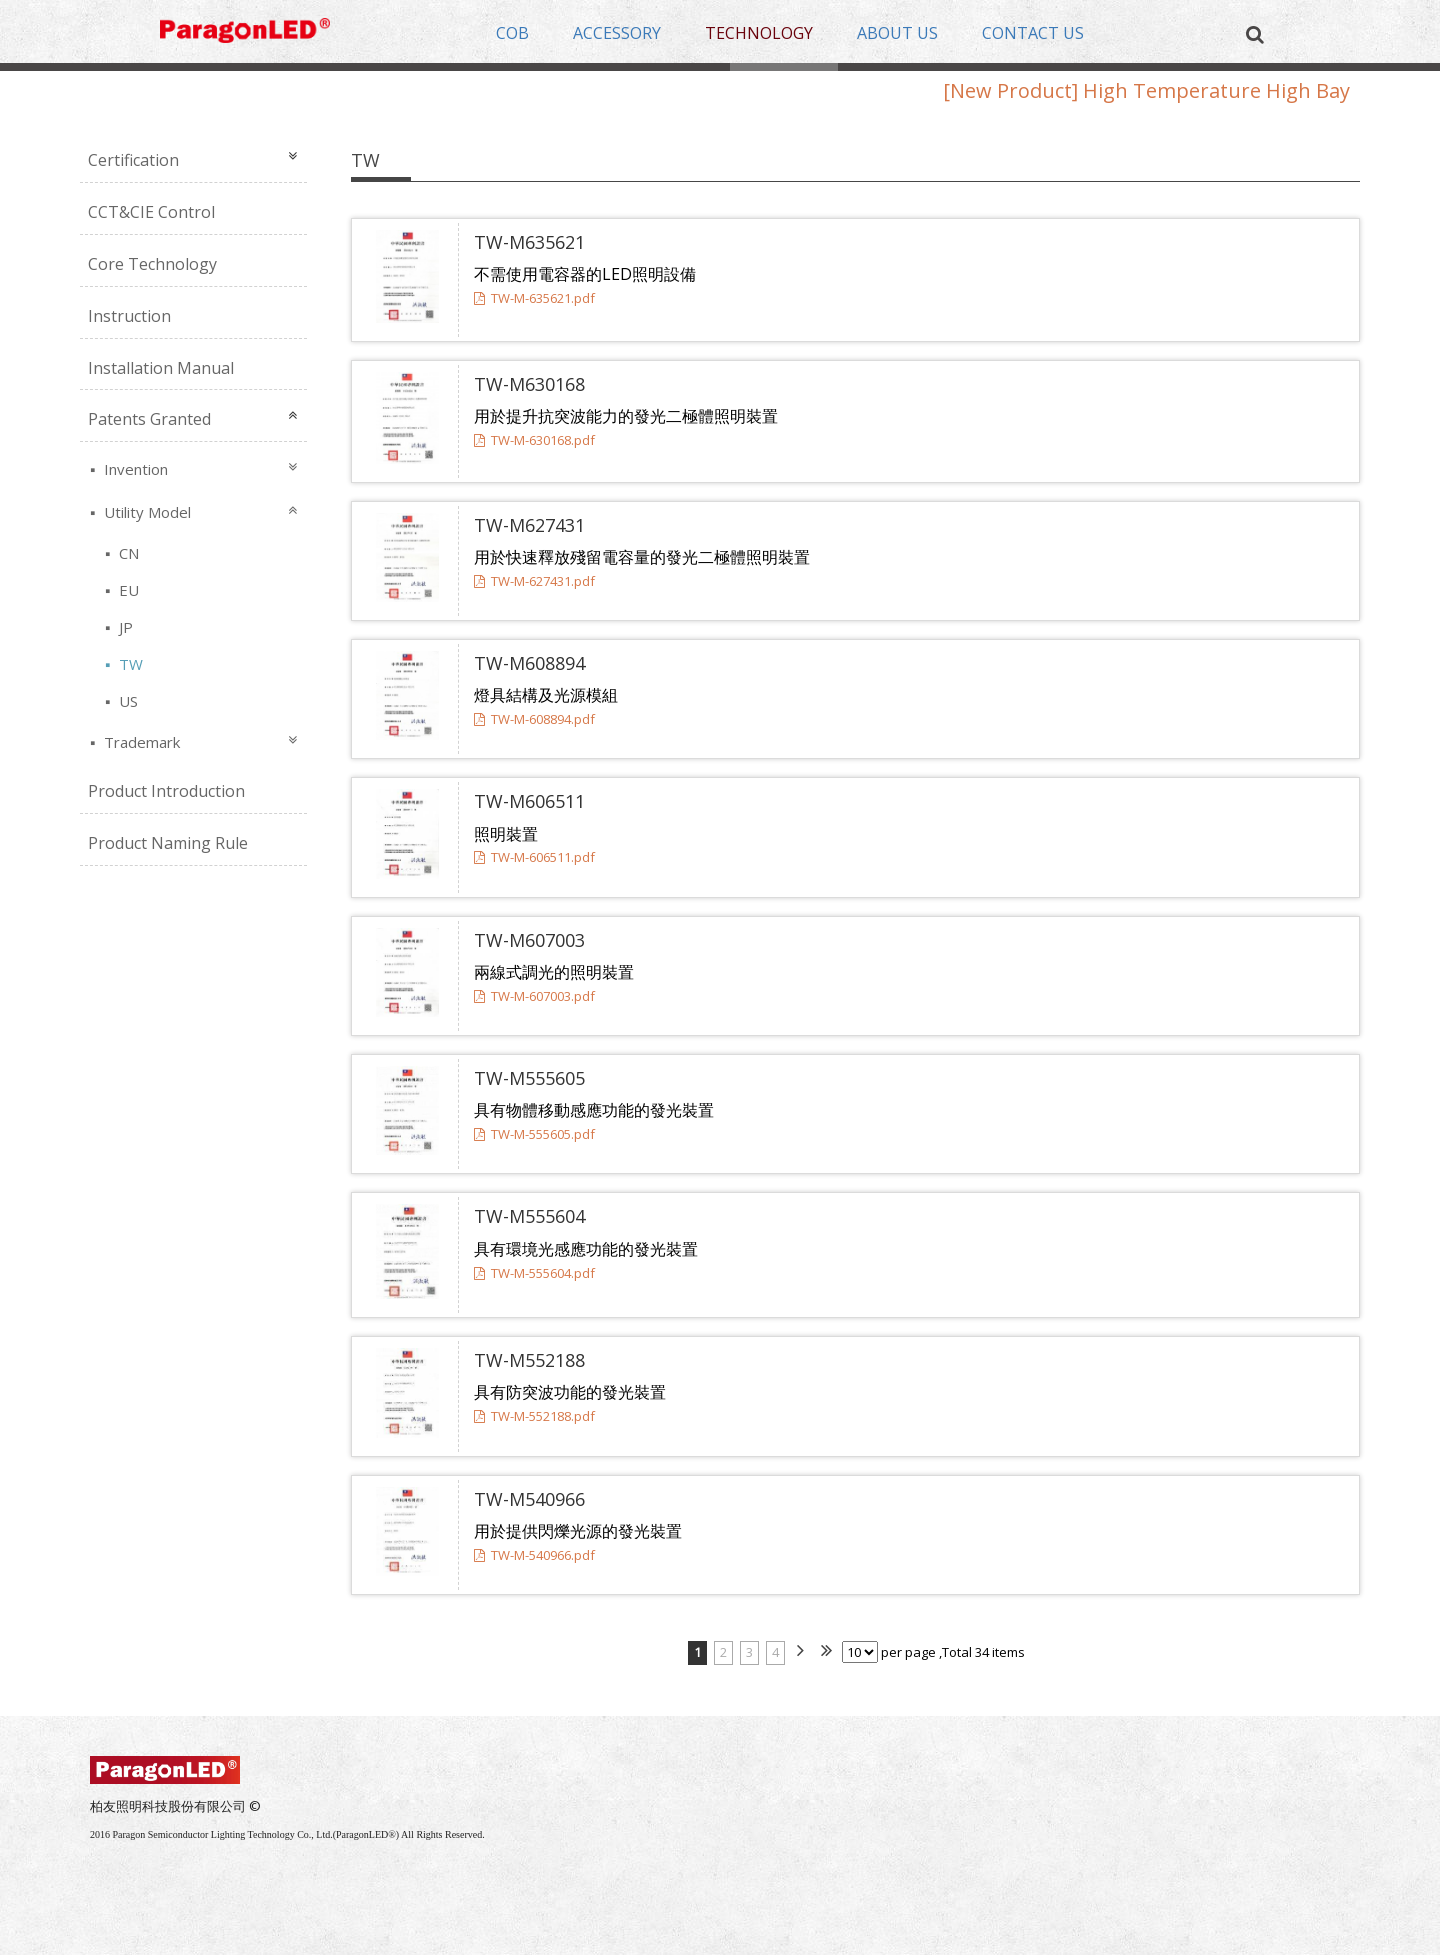 The width and height of the screenshot is (1440, 1955). What do you see at coordinates (124, 627) in the screenshot?
I see `JP` at bounding box center [124, 627].